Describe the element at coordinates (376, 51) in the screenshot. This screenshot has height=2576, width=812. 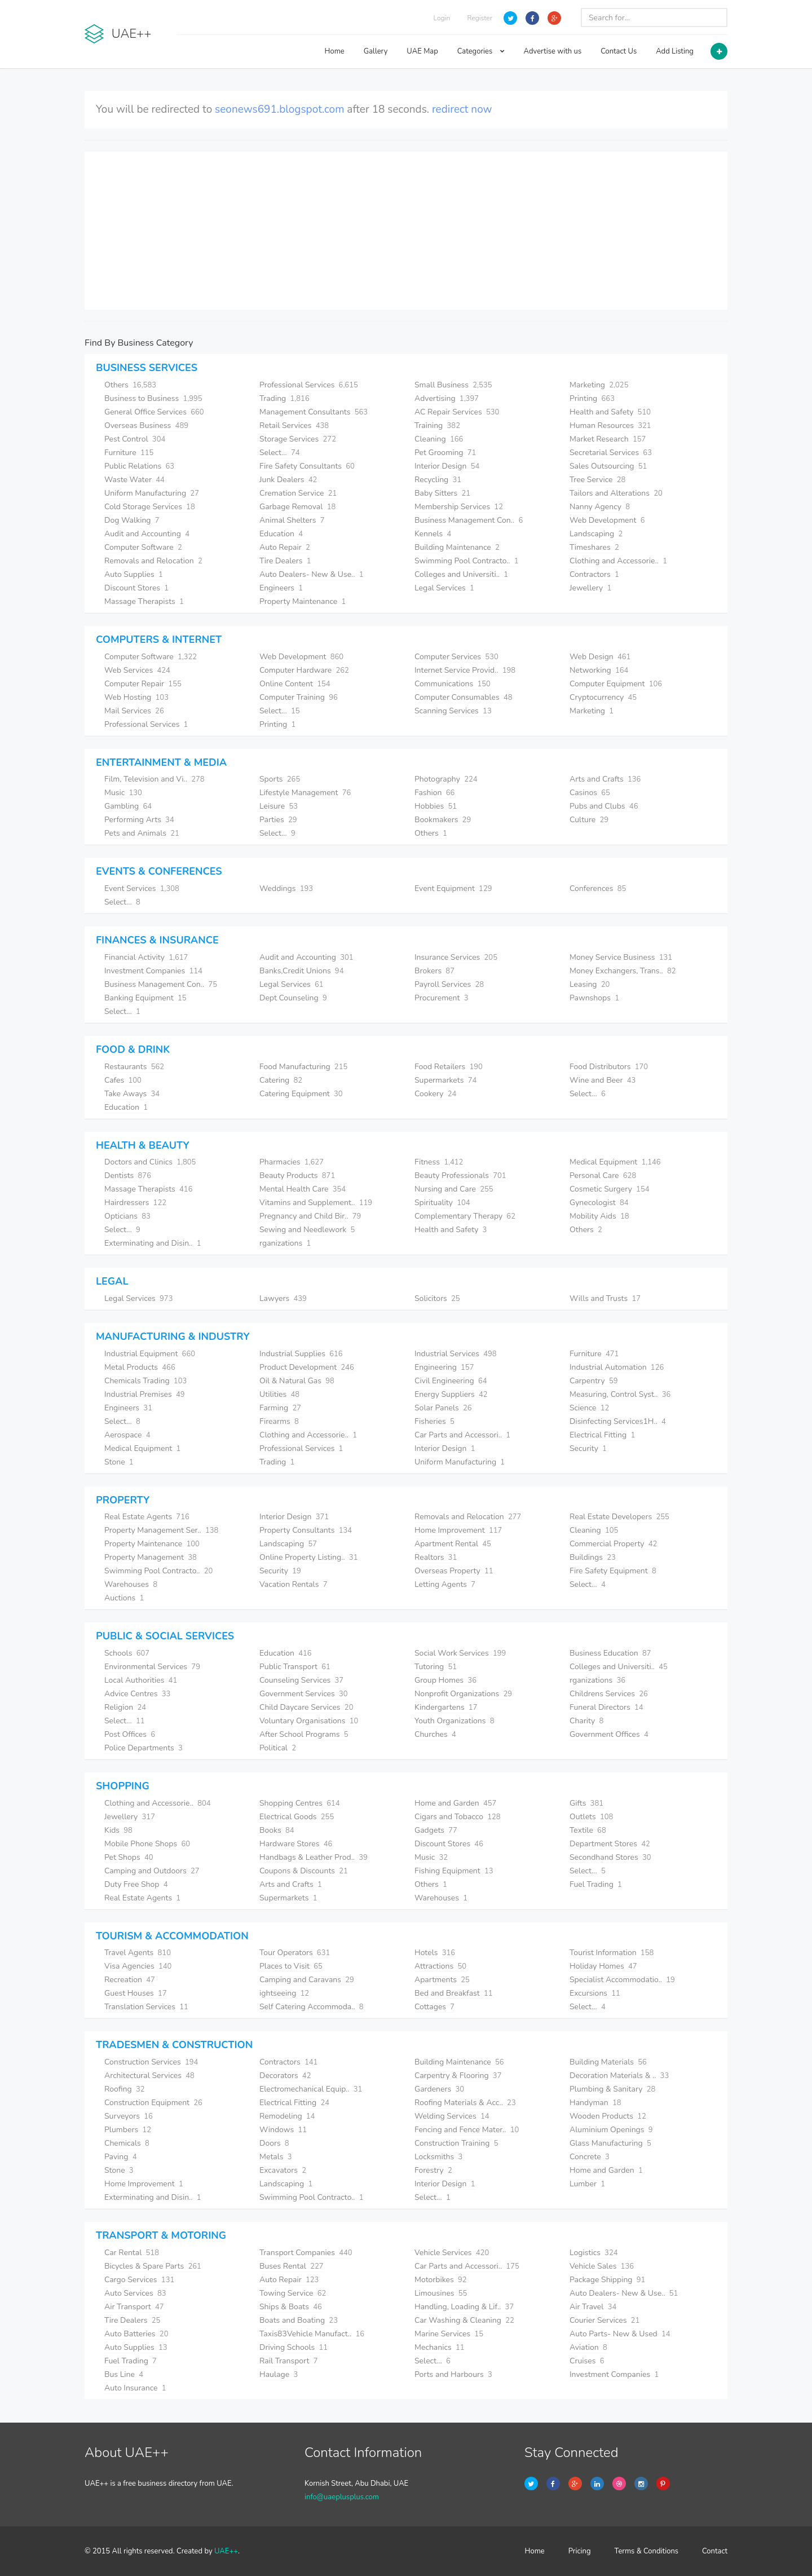
I see `Gallery` at that location.